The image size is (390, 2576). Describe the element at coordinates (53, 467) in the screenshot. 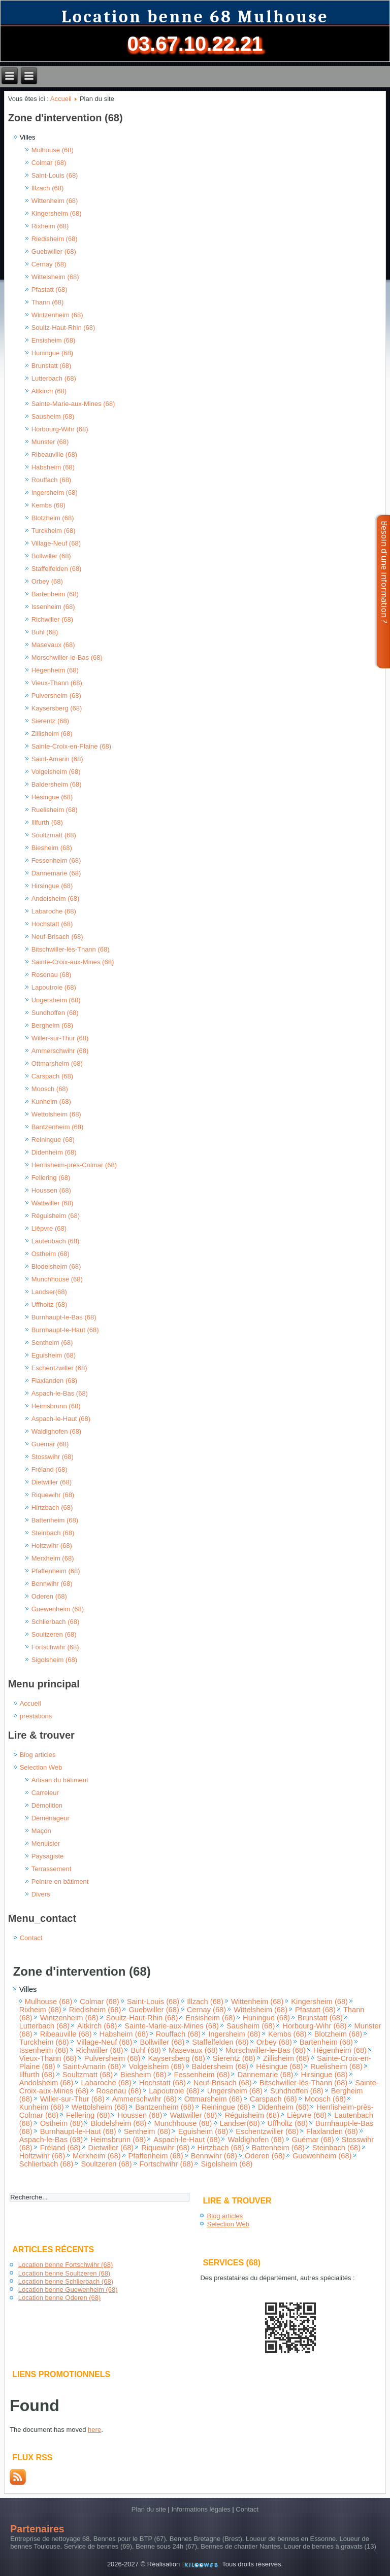

I see `Habsheim (68)` at that location.